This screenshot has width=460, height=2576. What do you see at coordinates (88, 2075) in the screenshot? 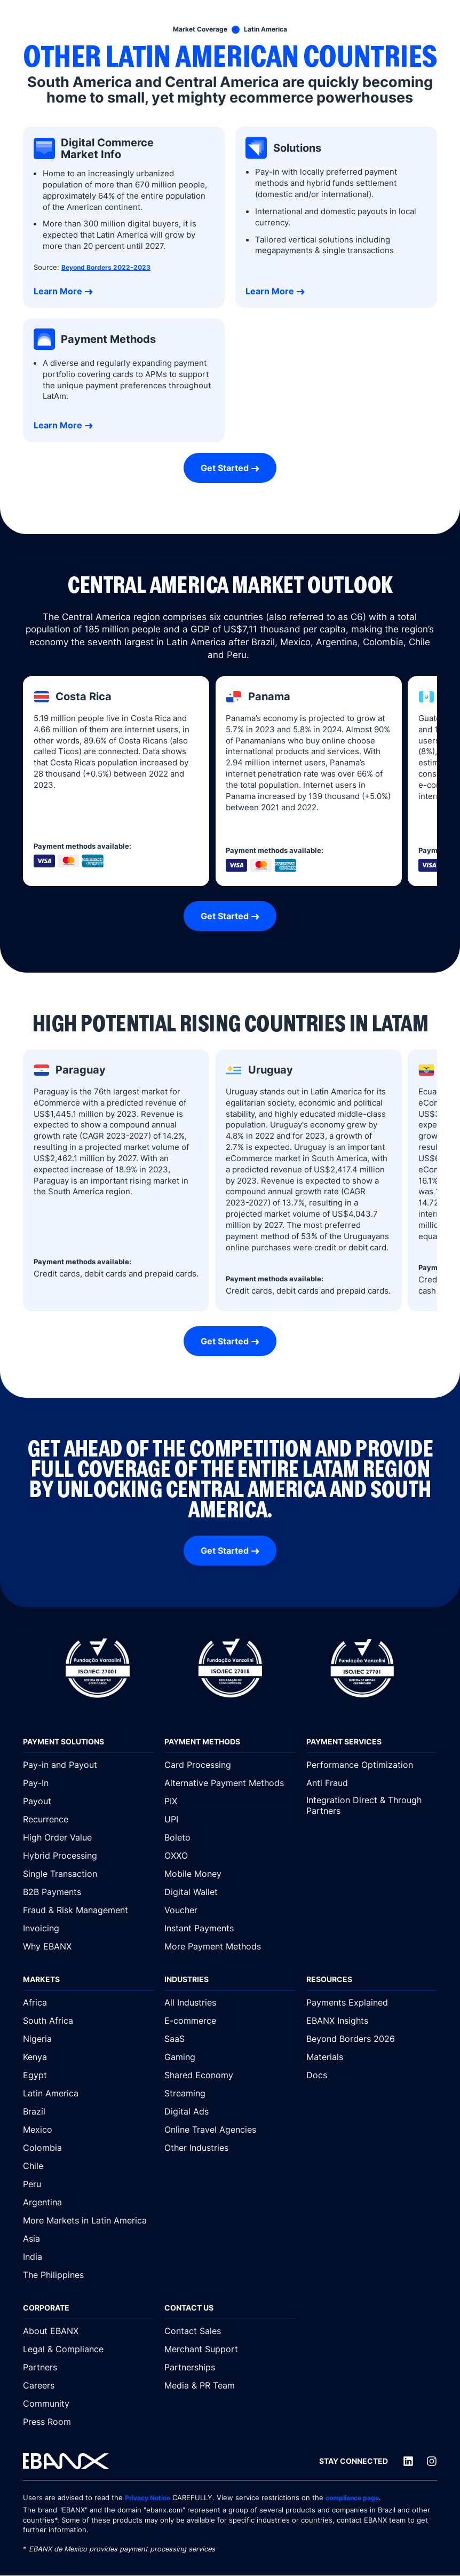
I see `[Egypt]` at bounding box center [88, 2075].